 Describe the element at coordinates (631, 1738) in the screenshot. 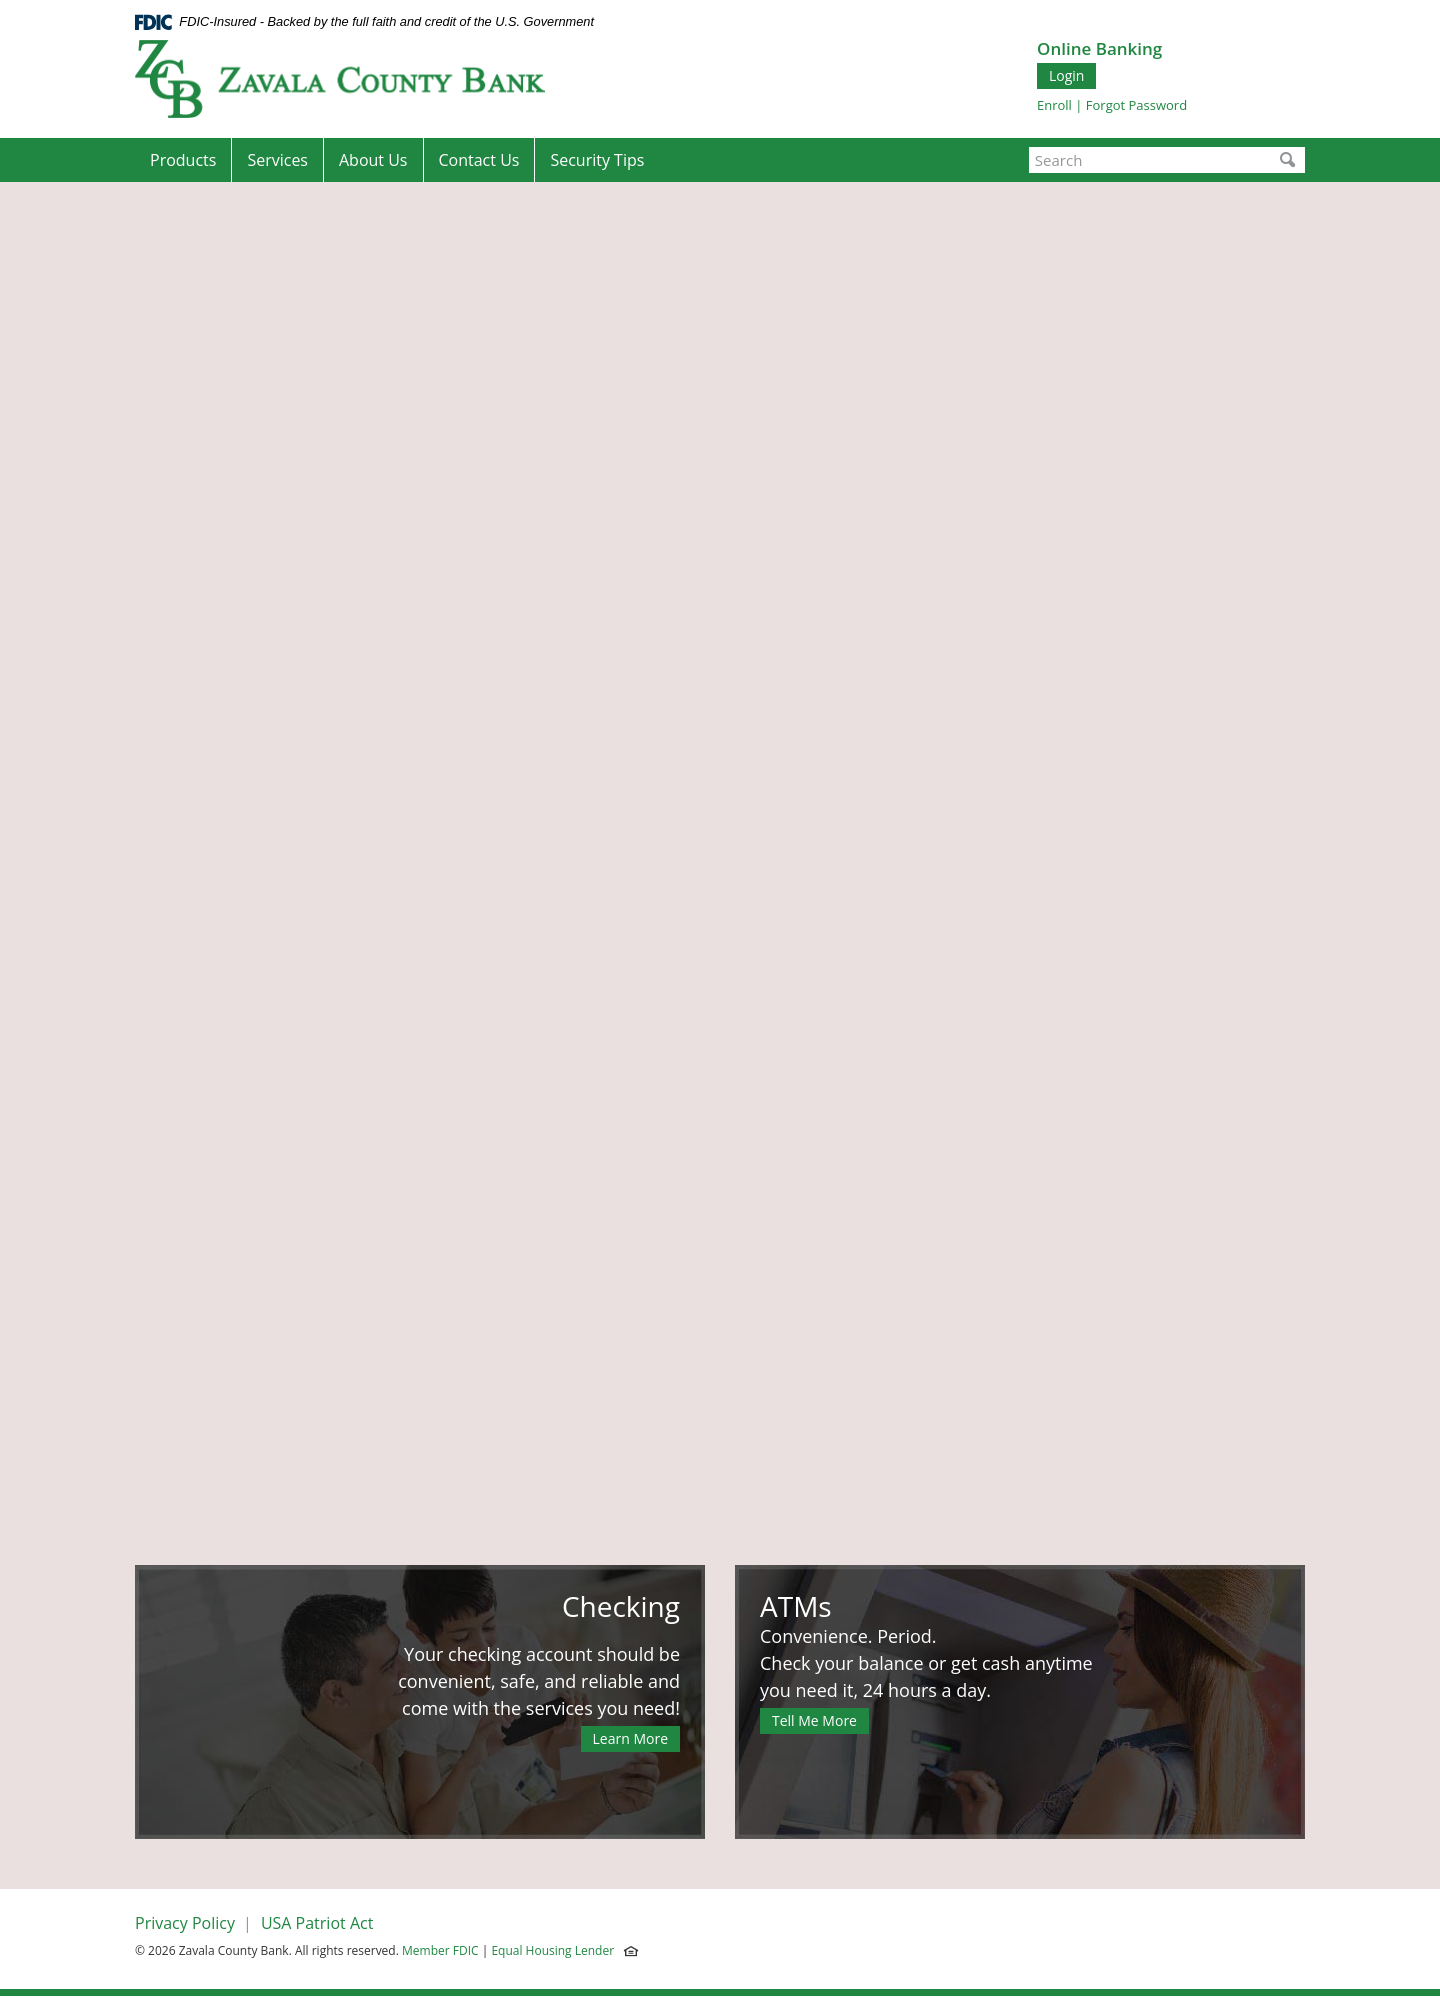

I see `Learn More` at that location.